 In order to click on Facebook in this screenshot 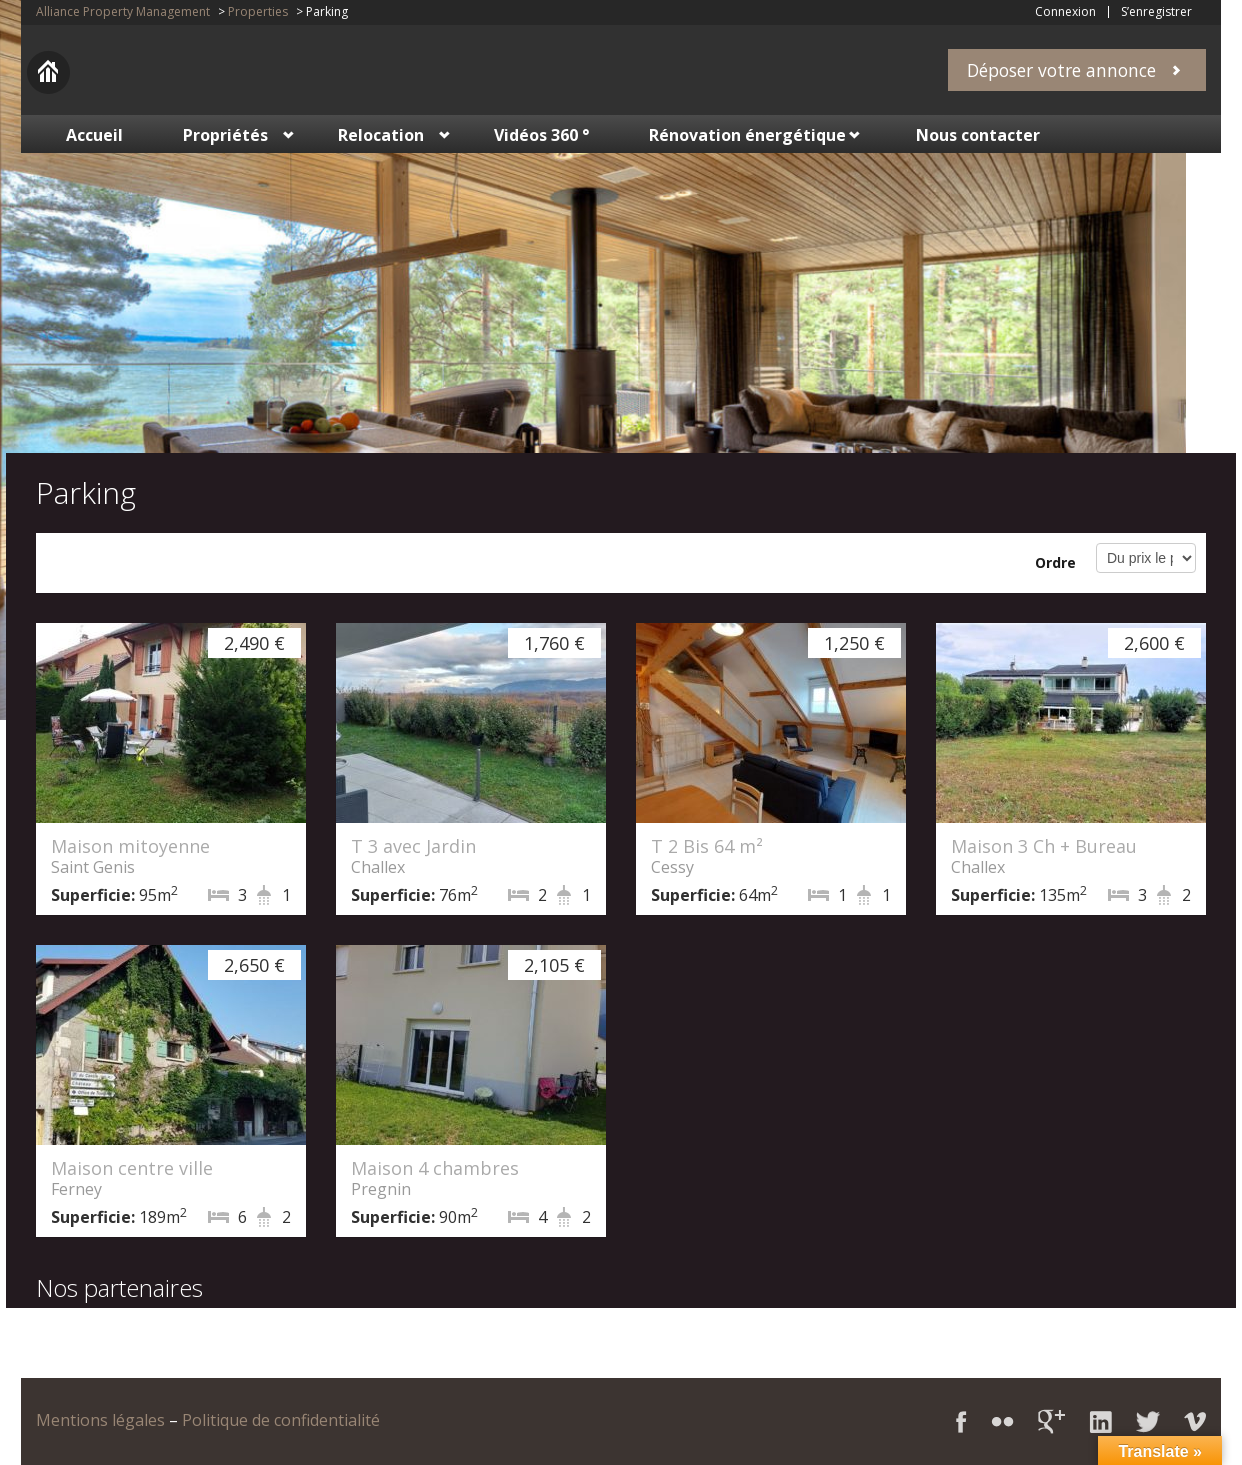, I will do `click(961, 1421)`.